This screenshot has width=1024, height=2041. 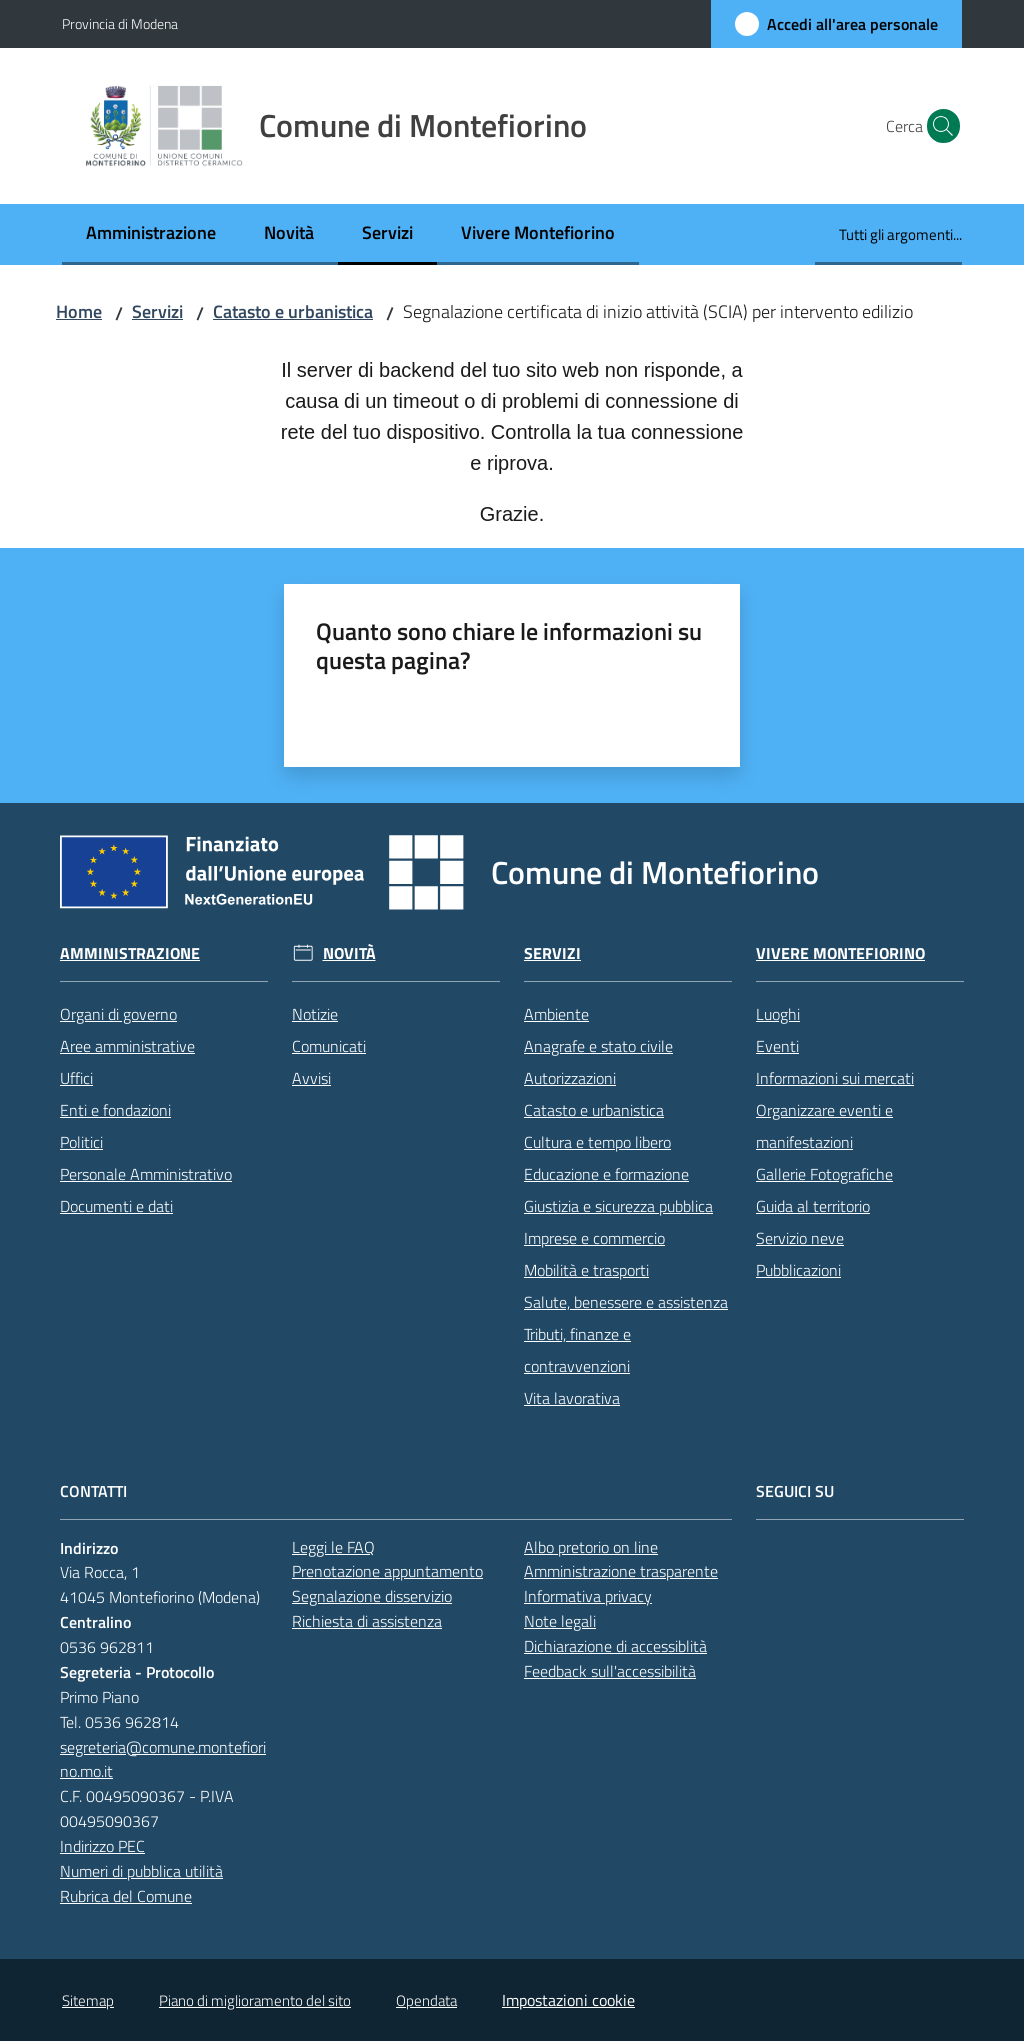 What do you see at coordinates (329, 1046) in the screenshot?
I see `Comunicati` at bounding box center [329, 1046].